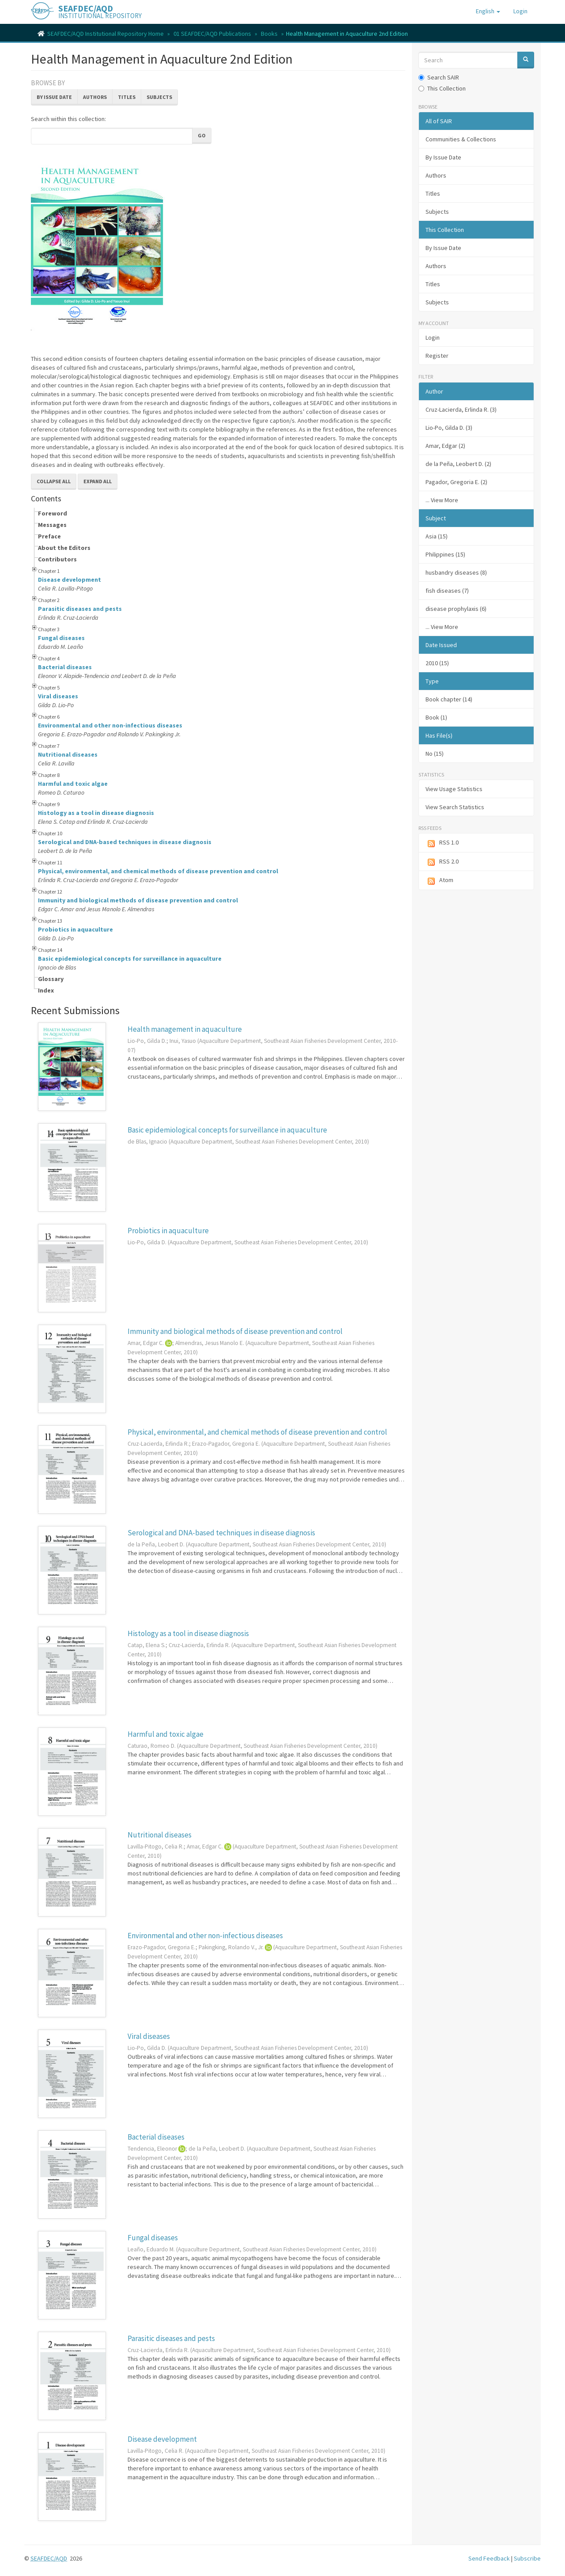  What do you see at coordinates (138, 900) in the screenshot?
I see `Immunity and biological methods of disease prevention and control` at bounding box center [138, 900].